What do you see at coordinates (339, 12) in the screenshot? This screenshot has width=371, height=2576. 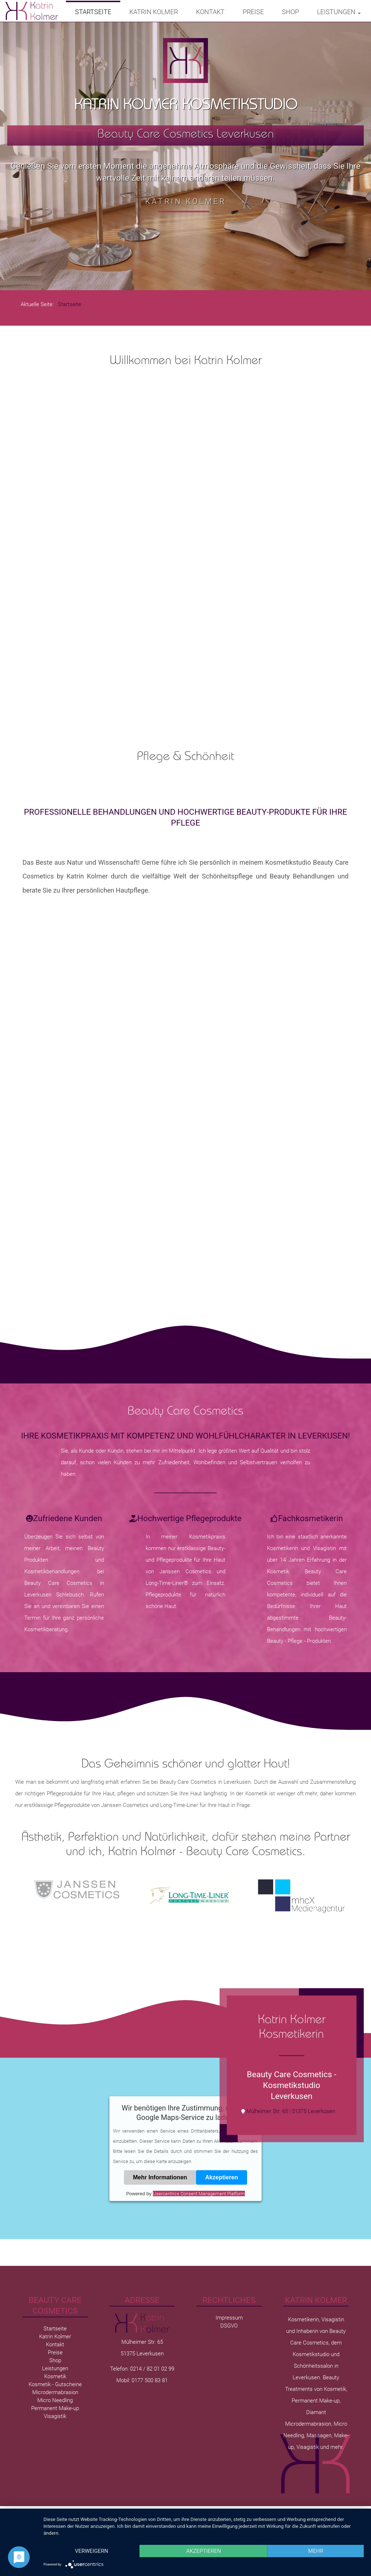 I see `Leistungen` at bounding box center [339, 12].